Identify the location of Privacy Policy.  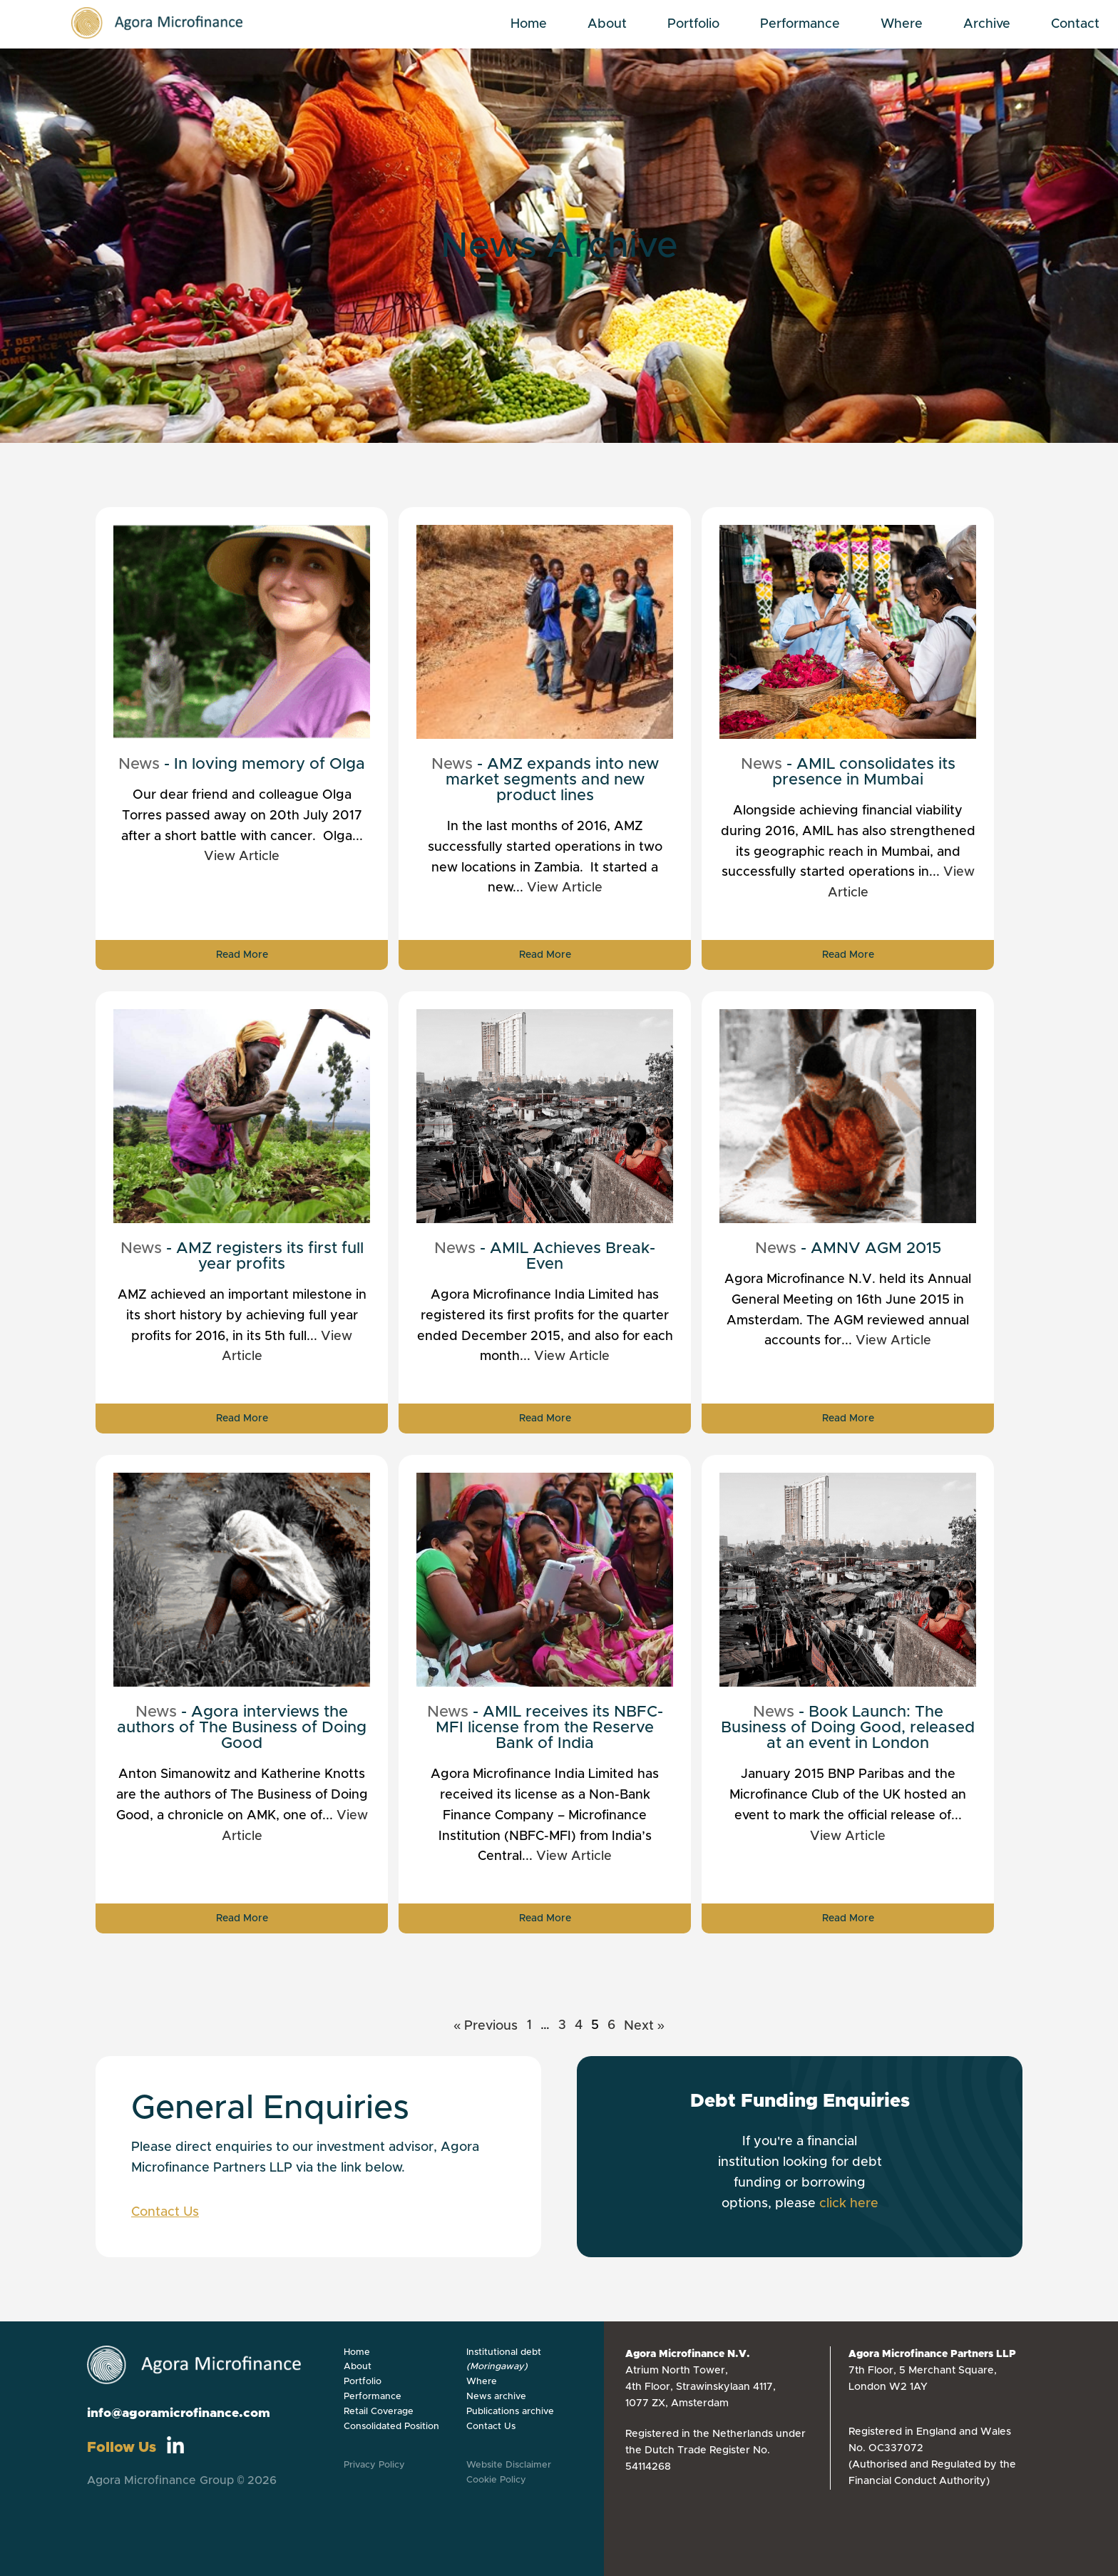
(374, 2465).